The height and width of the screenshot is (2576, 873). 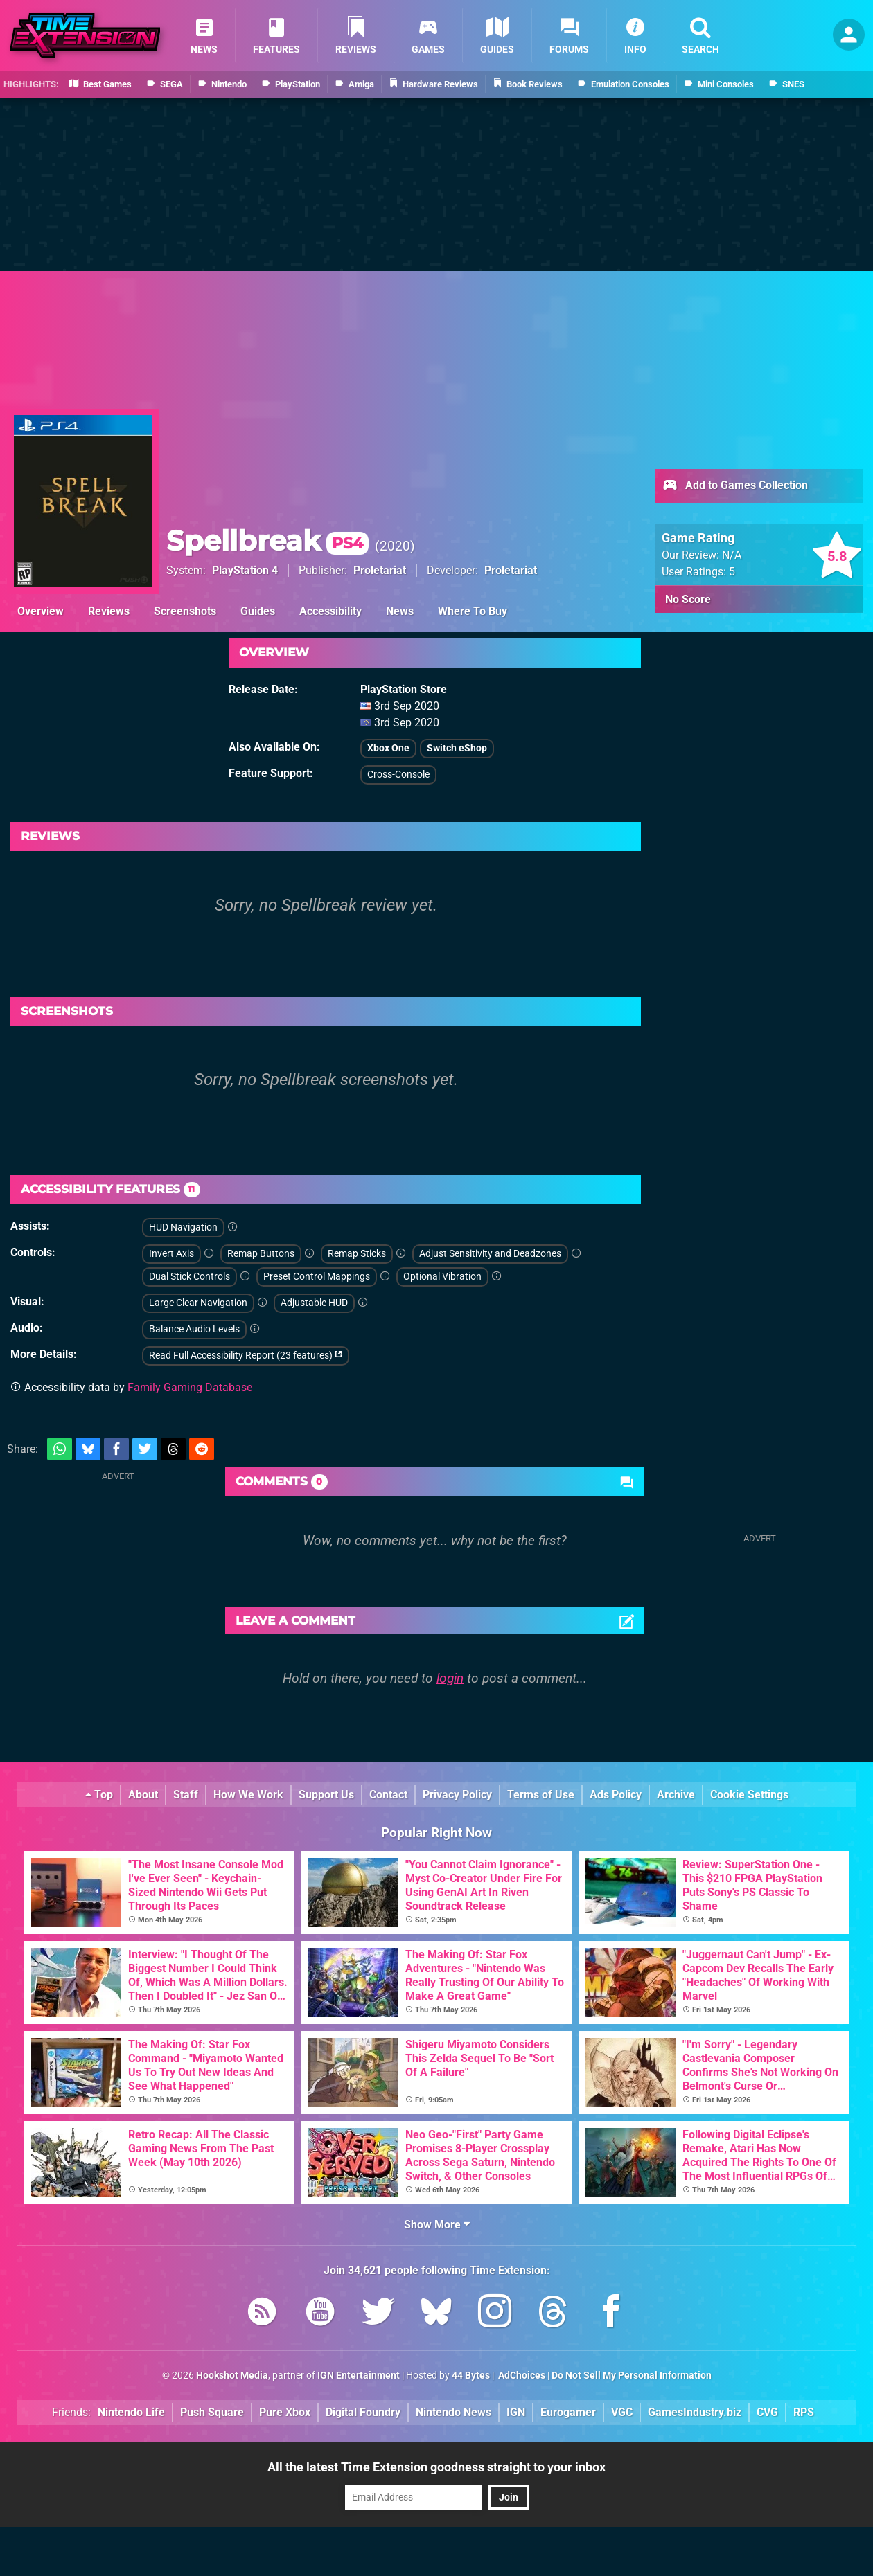 What do you see at coordinates (212, 2412) in the screenshot?
I see `Push Square` at bounding box center [212, 2412].